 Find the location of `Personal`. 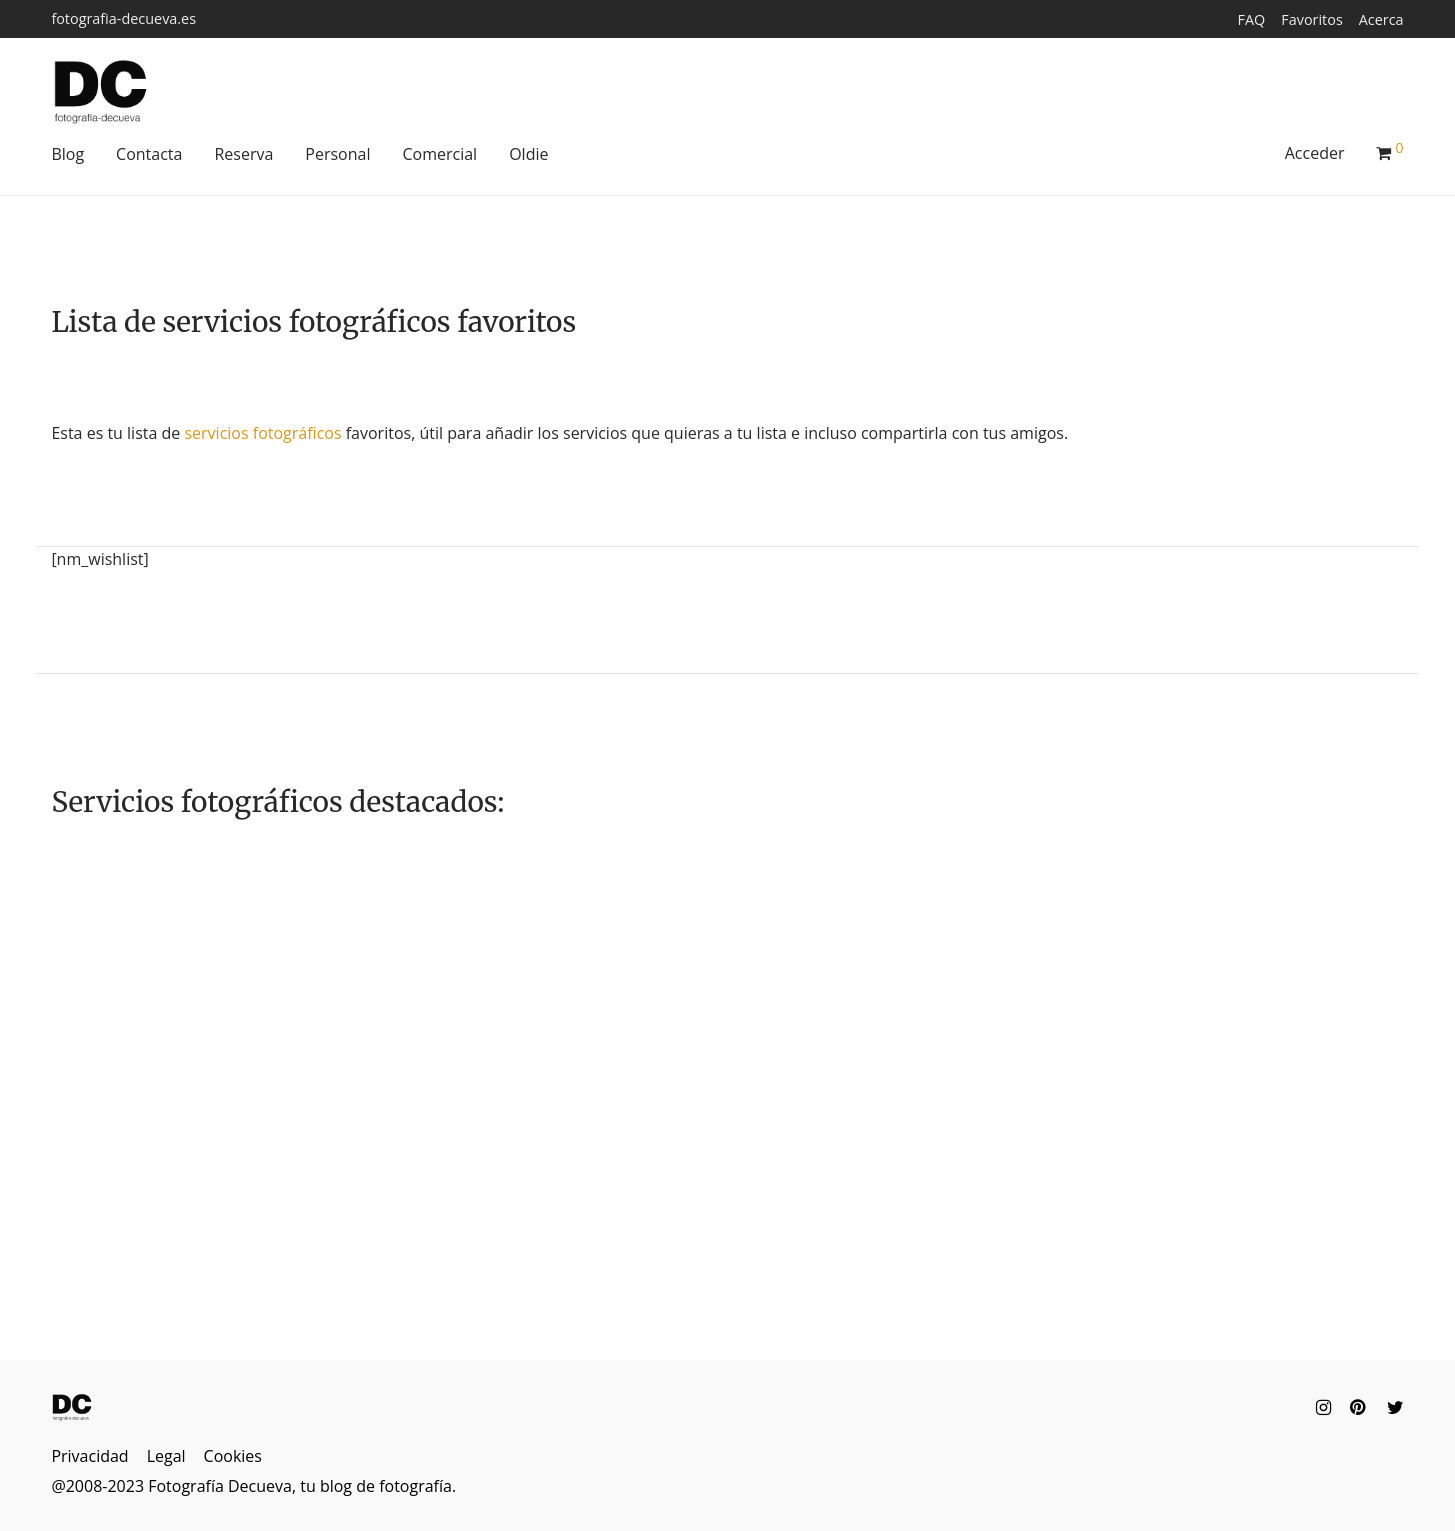

Personal is located at coordinates (337, 154).